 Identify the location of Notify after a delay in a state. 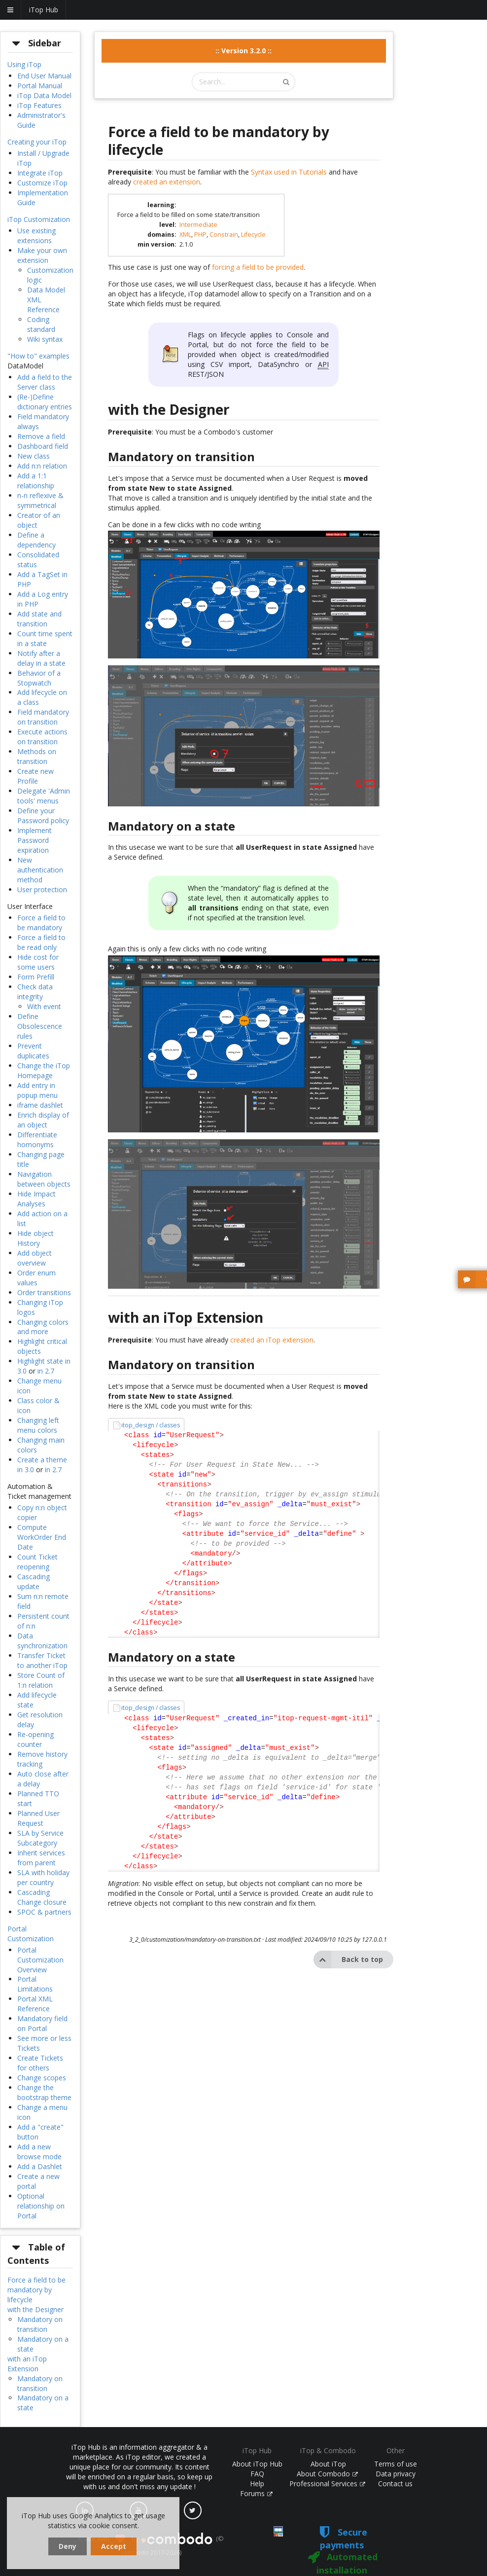
(41, 658).